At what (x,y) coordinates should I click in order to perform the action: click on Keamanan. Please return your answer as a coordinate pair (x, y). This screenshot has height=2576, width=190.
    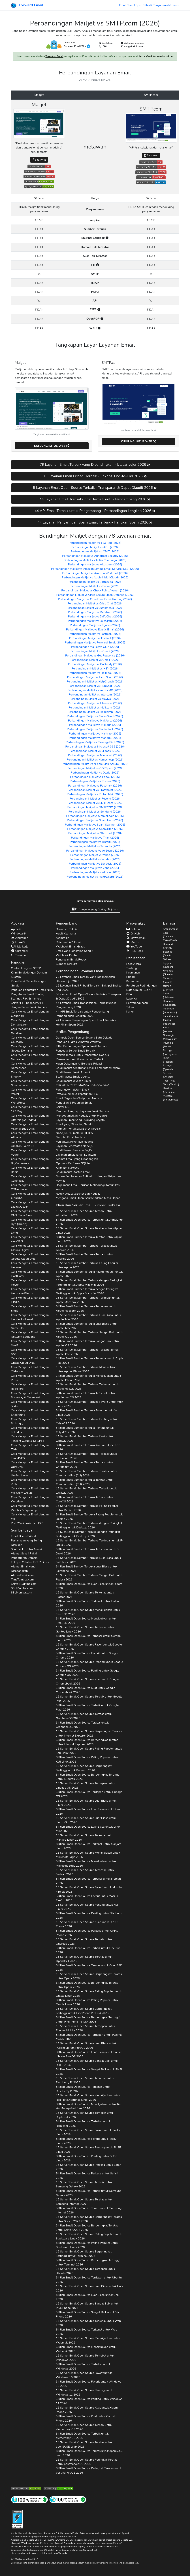
    Looking at the image, I should click on (133, 973).